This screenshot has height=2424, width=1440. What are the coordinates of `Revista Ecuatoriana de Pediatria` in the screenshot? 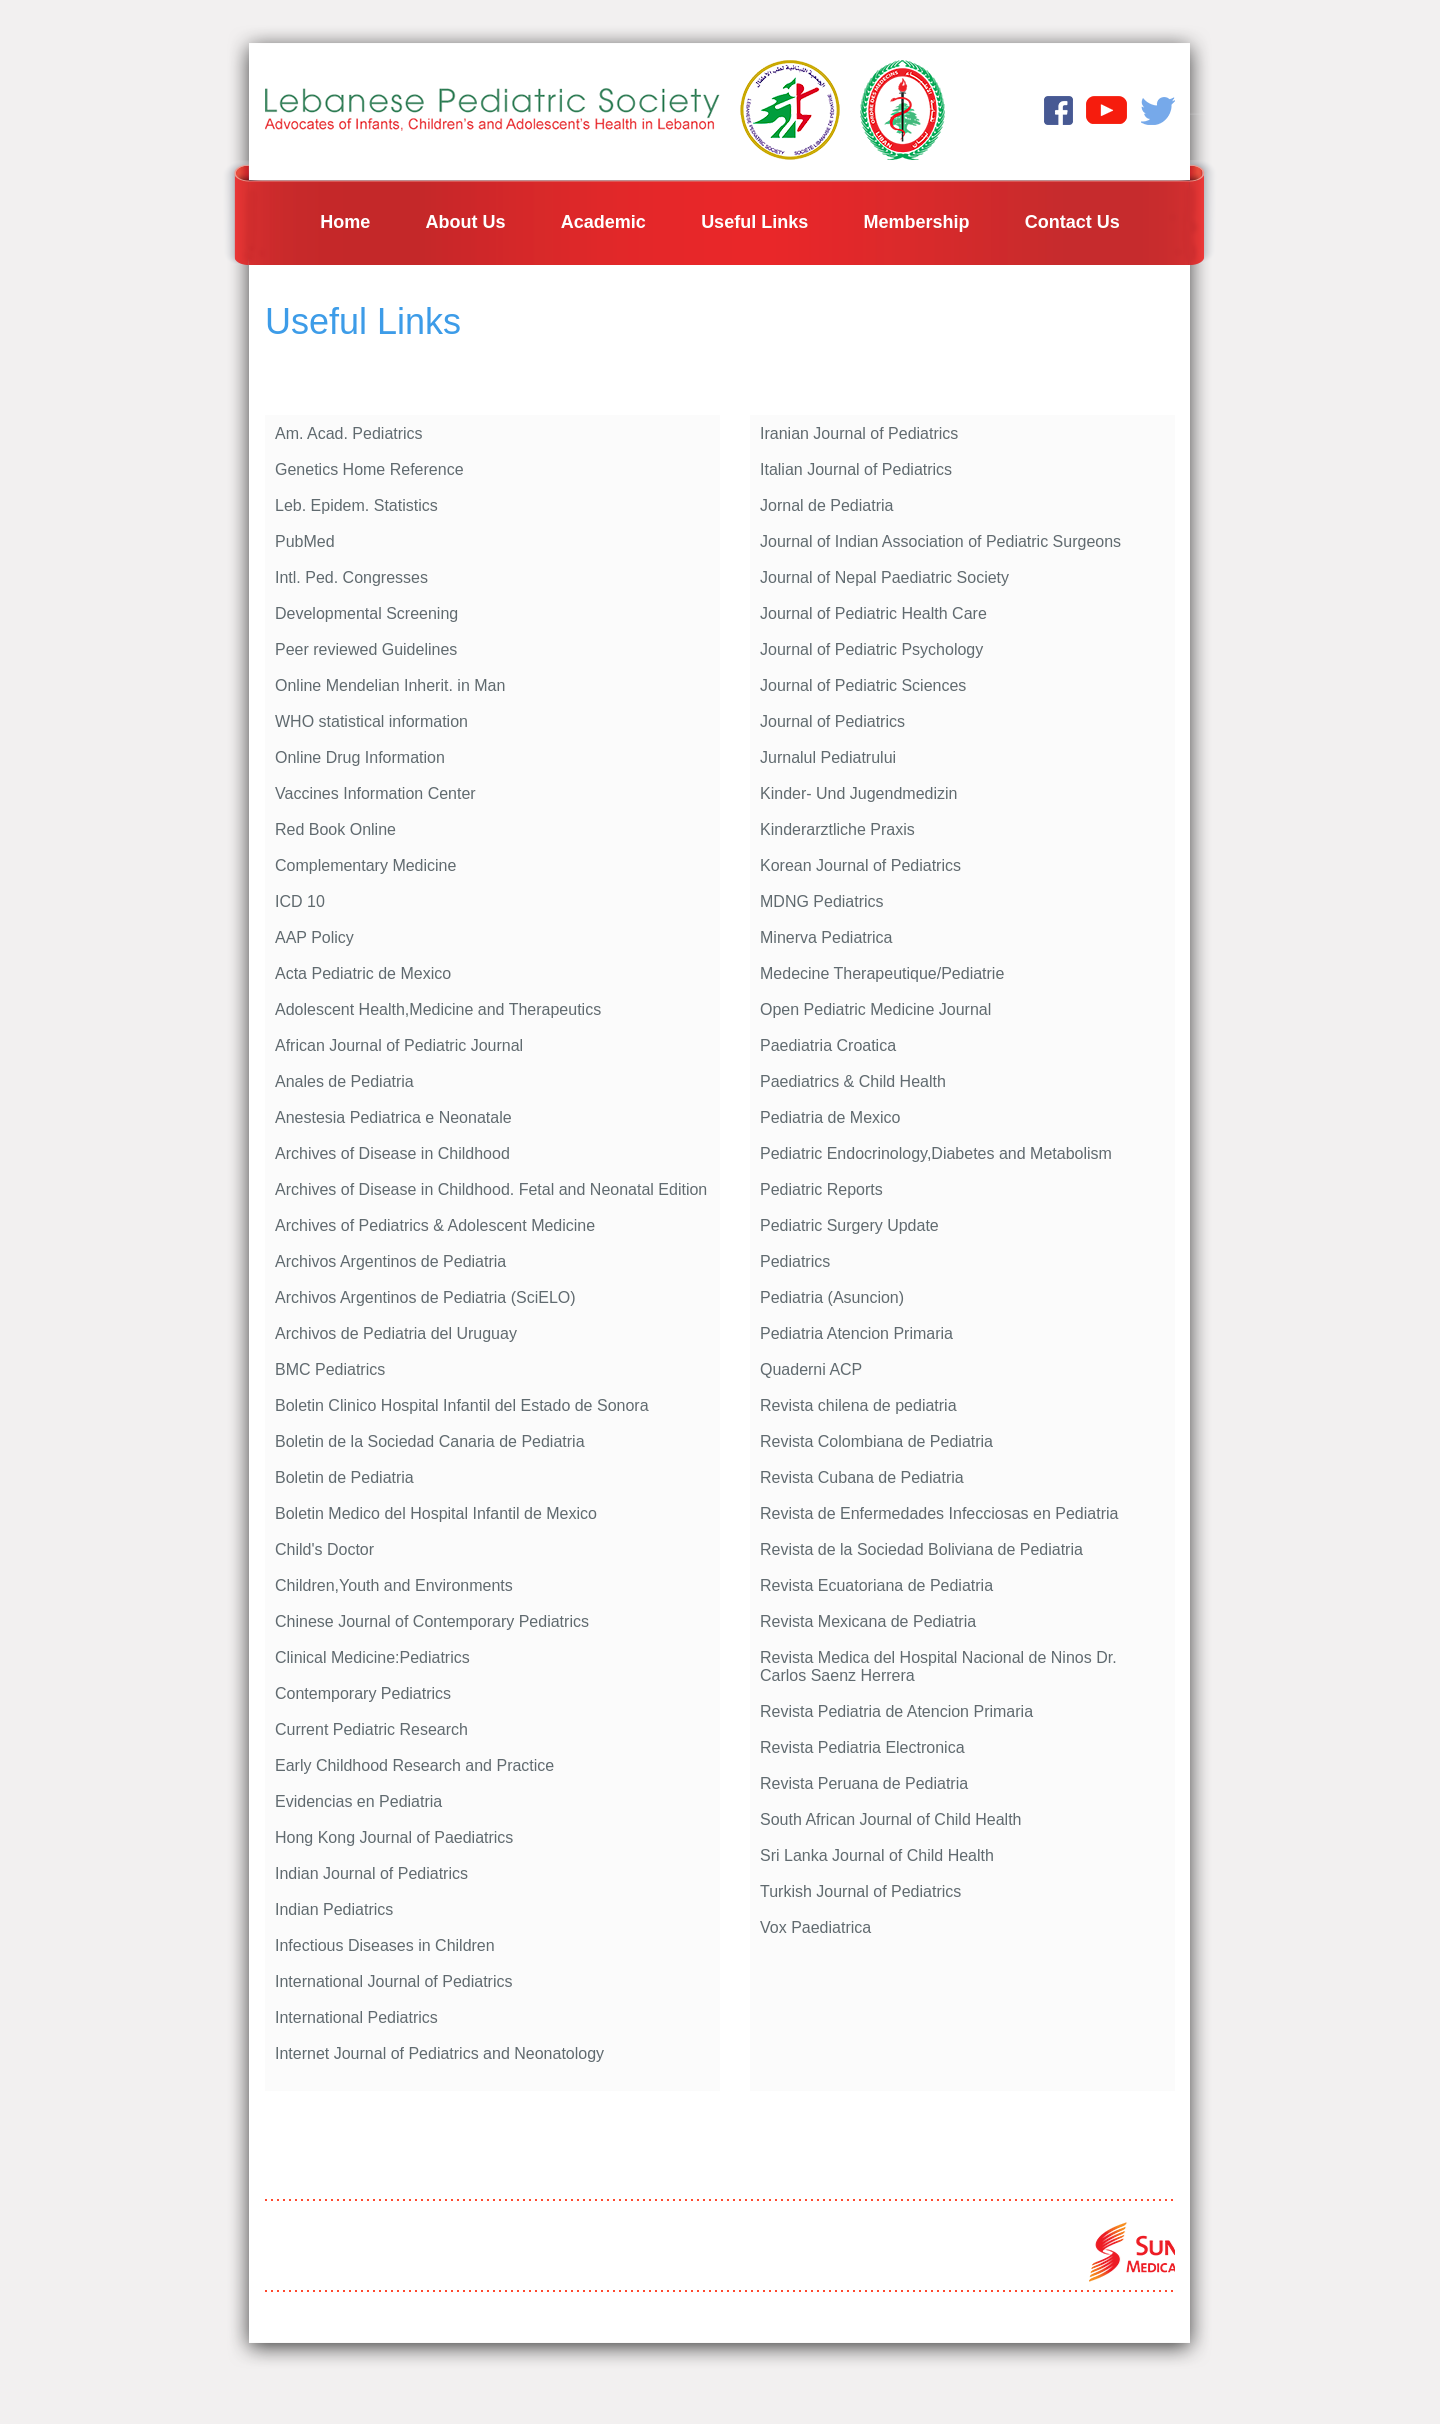 It's located at (876, 1585).